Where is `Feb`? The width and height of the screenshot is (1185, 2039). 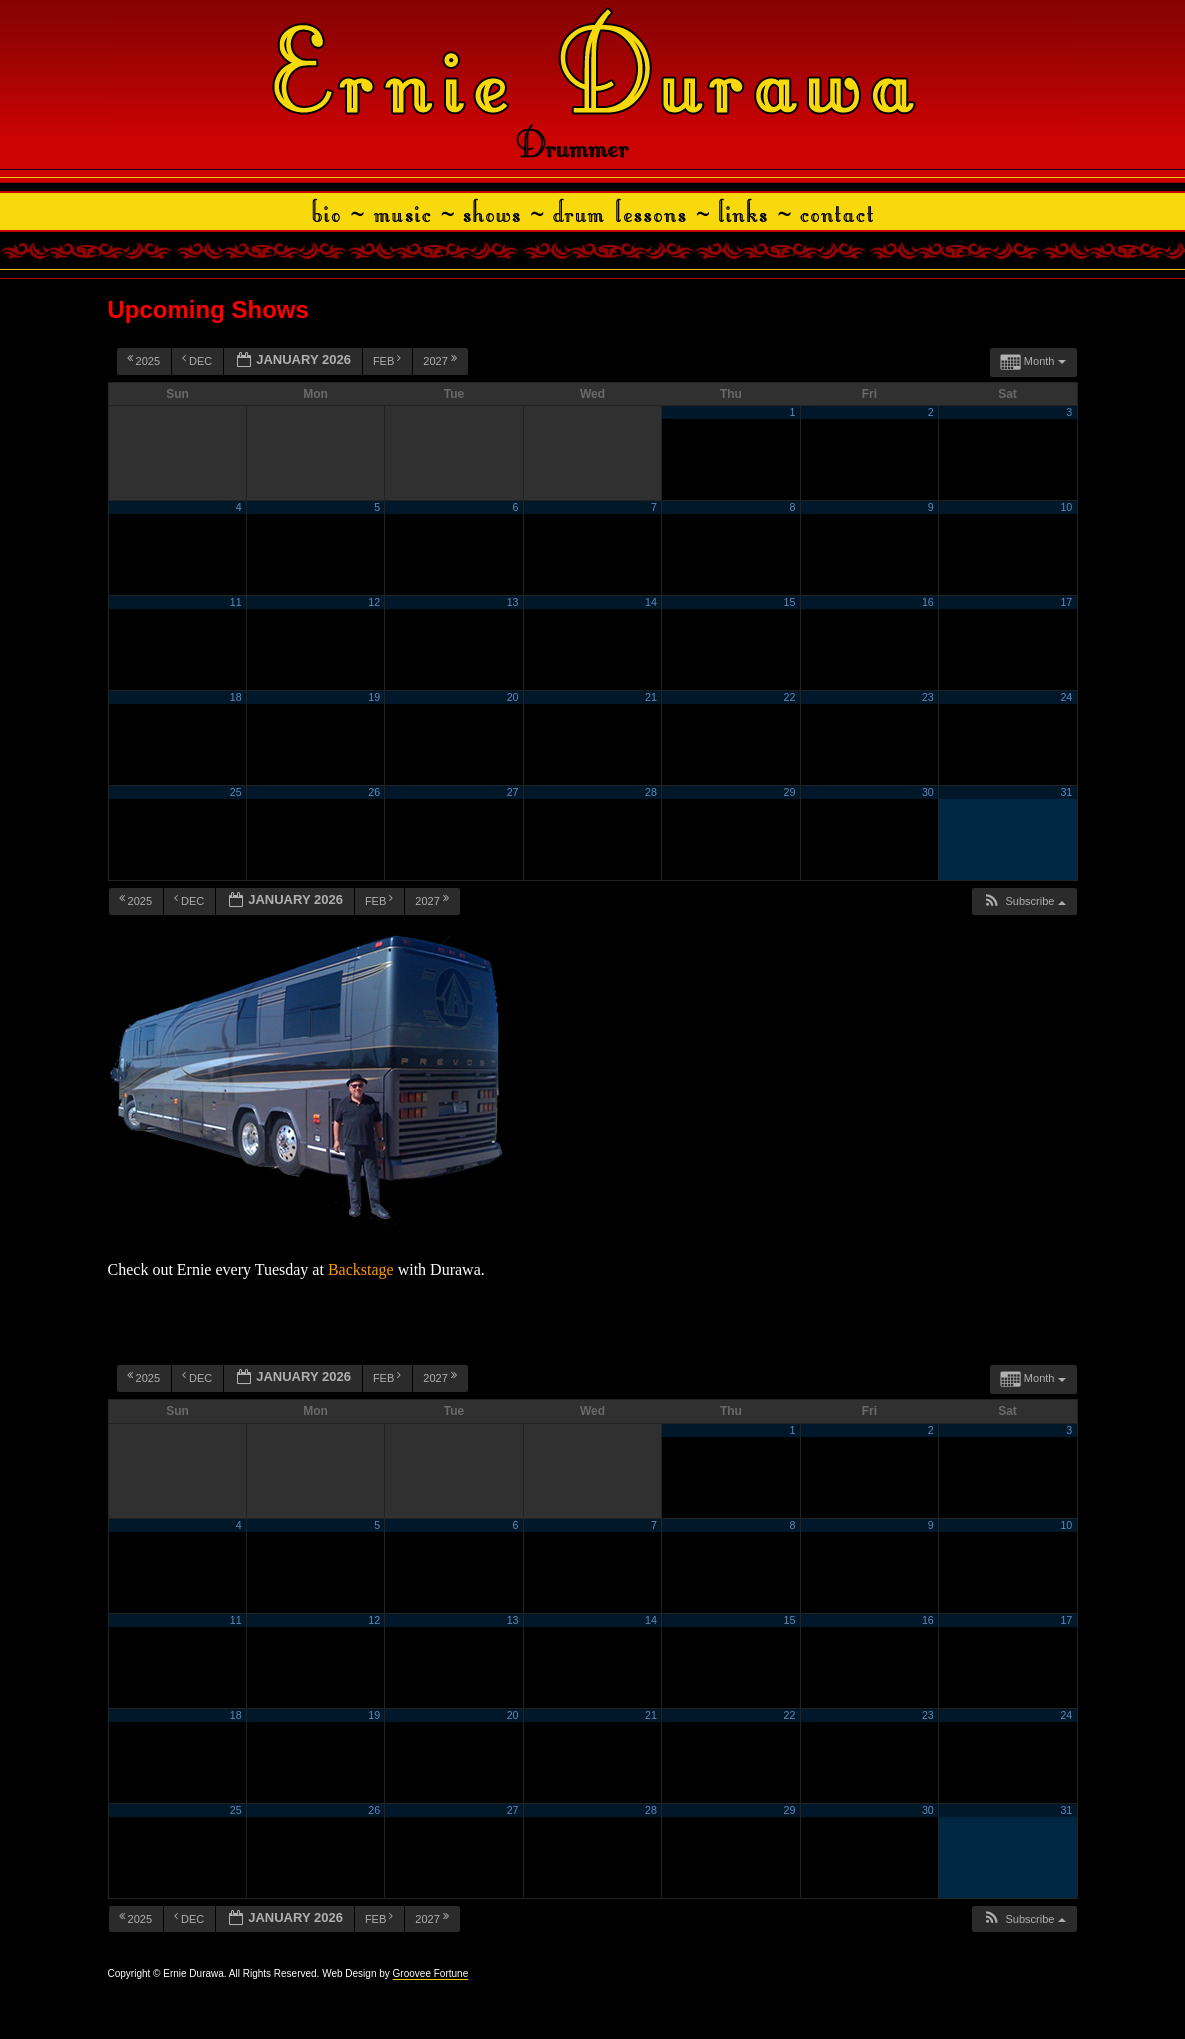 Feb is located at coordinates (389, 360).